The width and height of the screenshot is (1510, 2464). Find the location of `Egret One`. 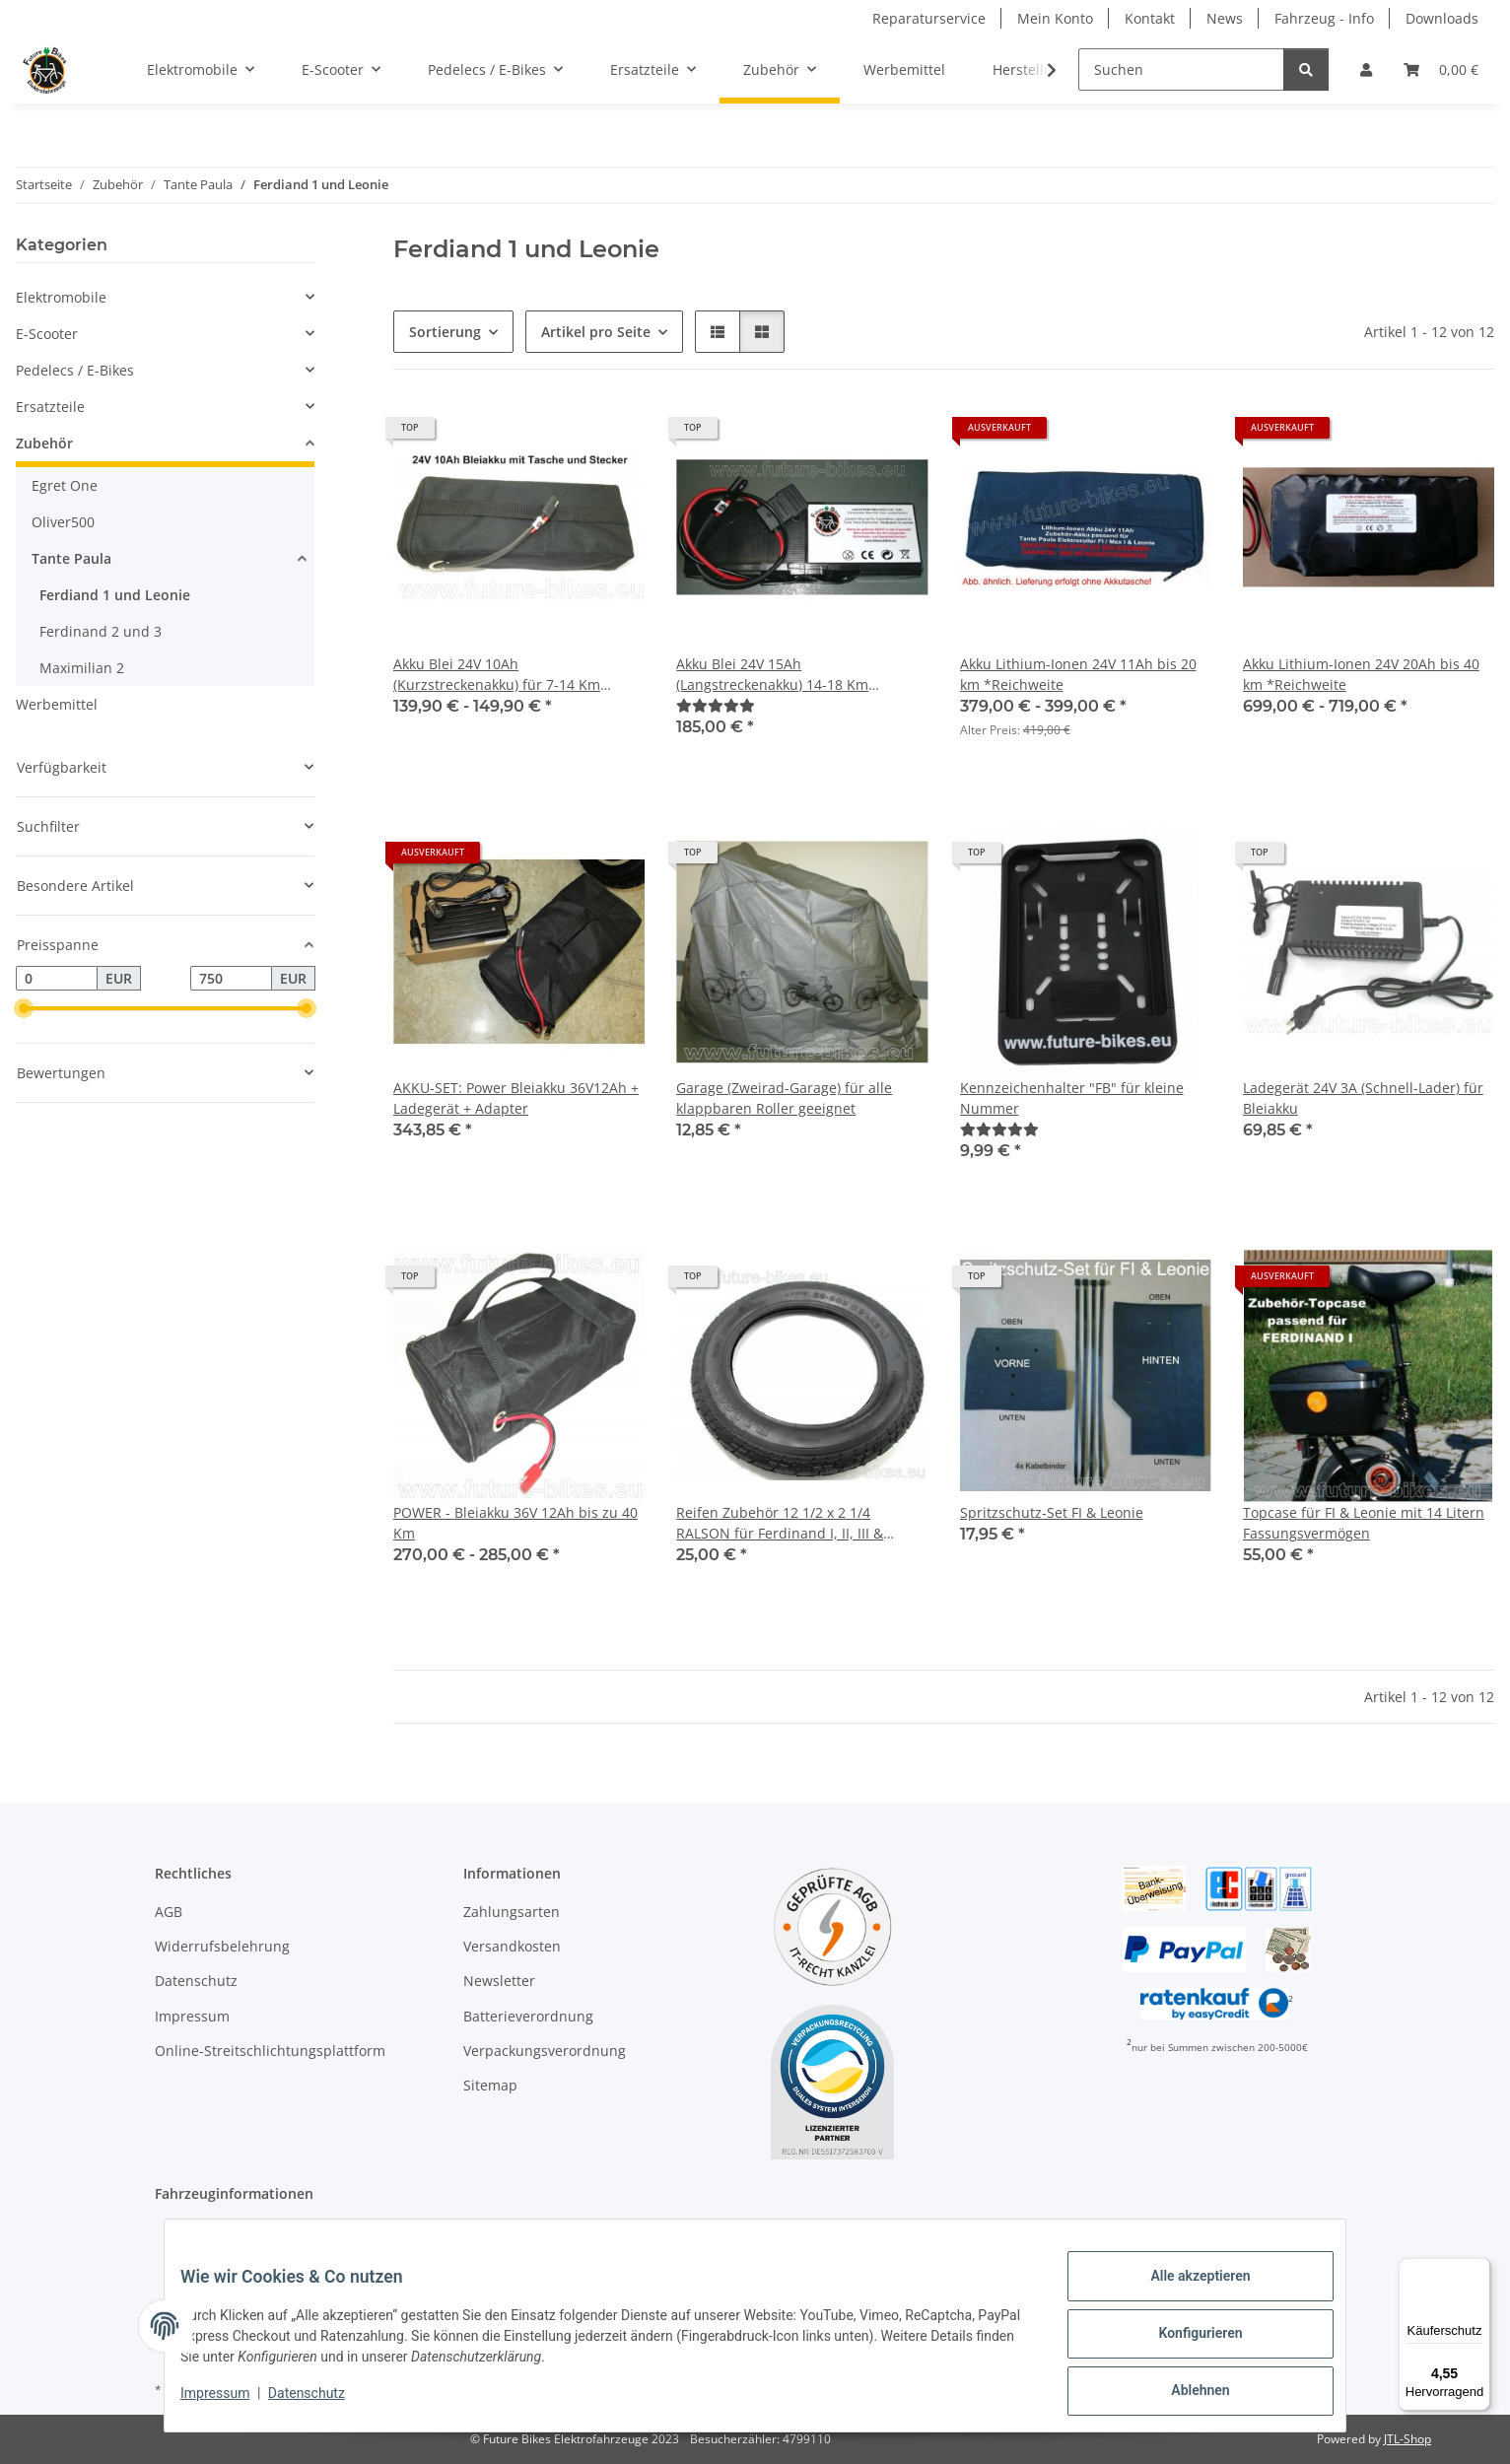

Egret One is located at coordinates (65, 485).